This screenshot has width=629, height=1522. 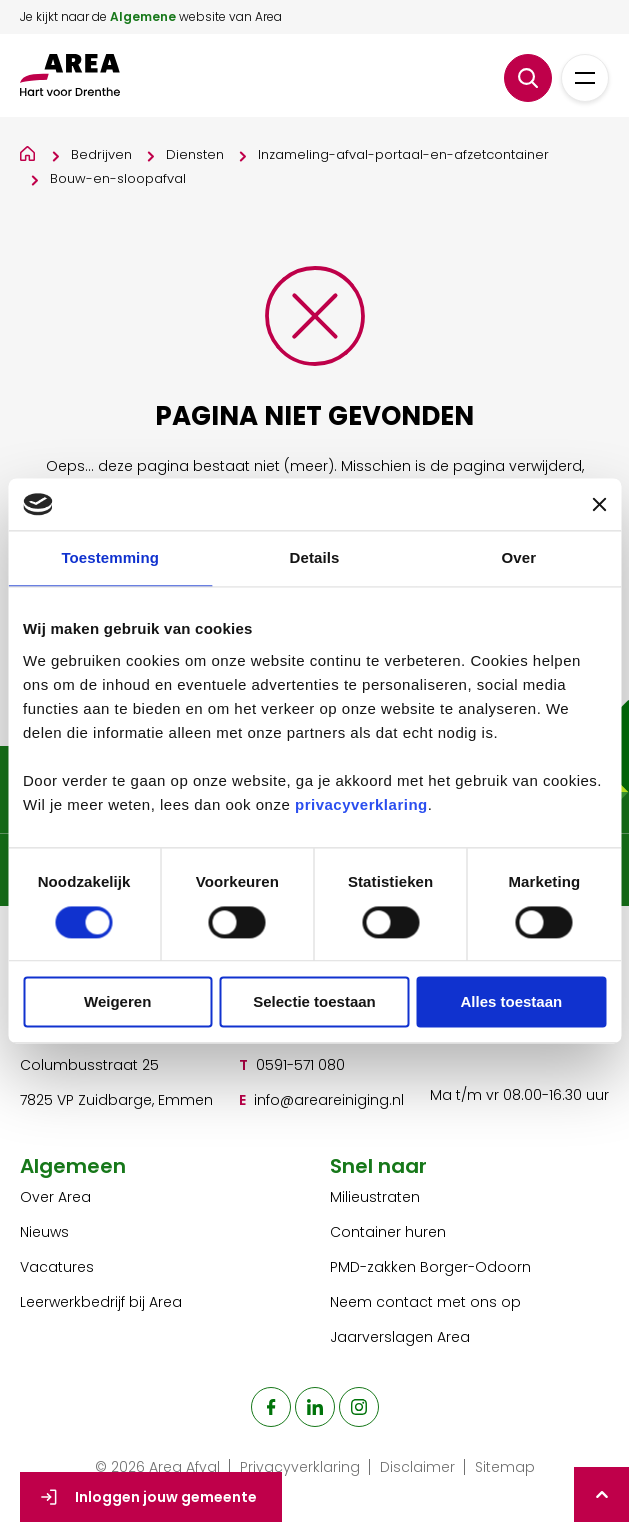 What do you see at coordinates (271, 1407) in the screenshot?
I see `[naar de facebook pagina]` at bounding box center [271, 1407].